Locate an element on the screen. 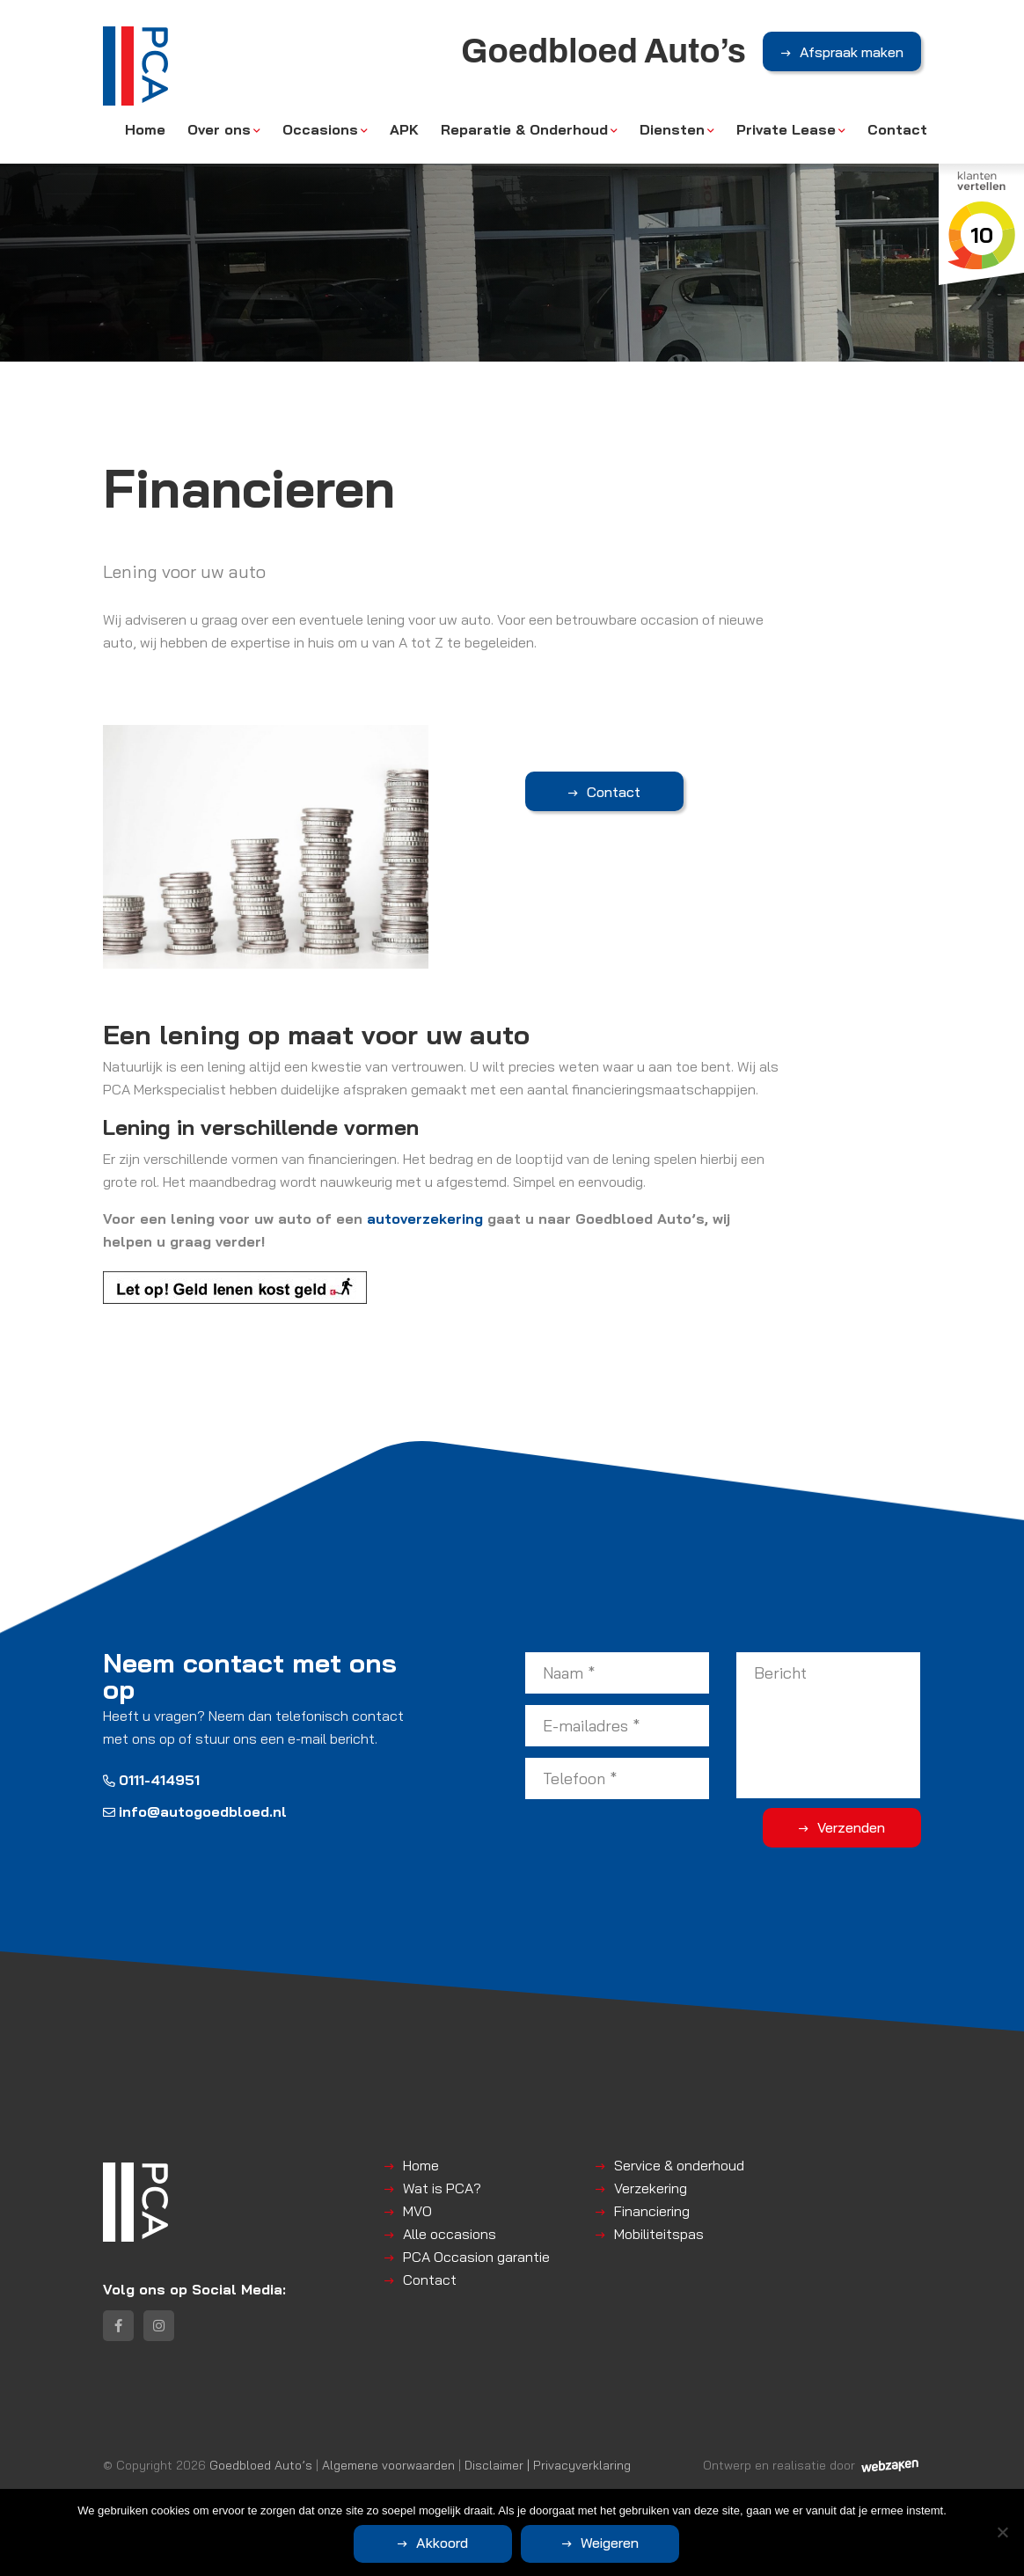  Private Lease is located at coordinates (786, 129).